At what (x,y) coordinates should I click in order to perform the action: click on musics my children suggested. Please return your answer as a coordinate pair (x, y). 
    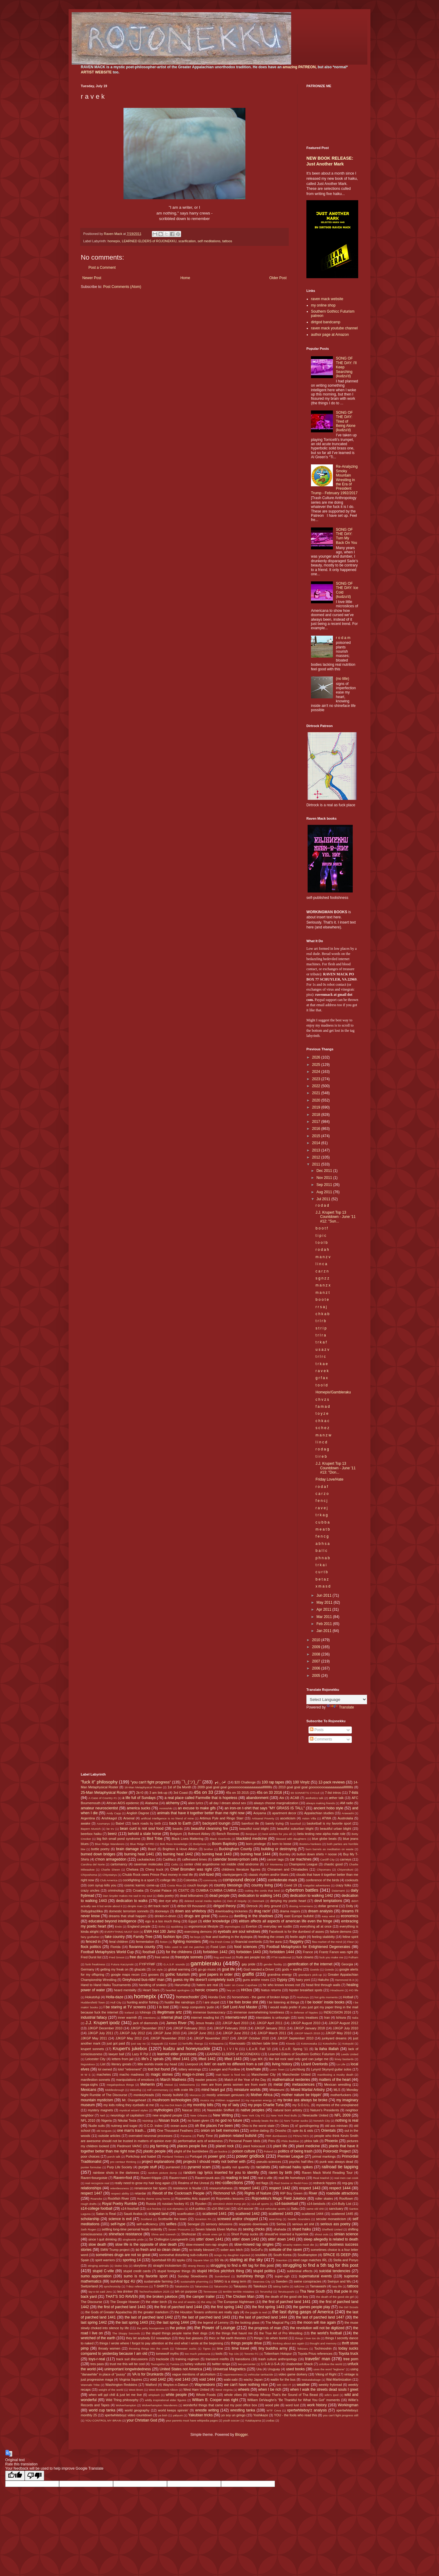
    Looking at the image, I should click on (220, 2100).